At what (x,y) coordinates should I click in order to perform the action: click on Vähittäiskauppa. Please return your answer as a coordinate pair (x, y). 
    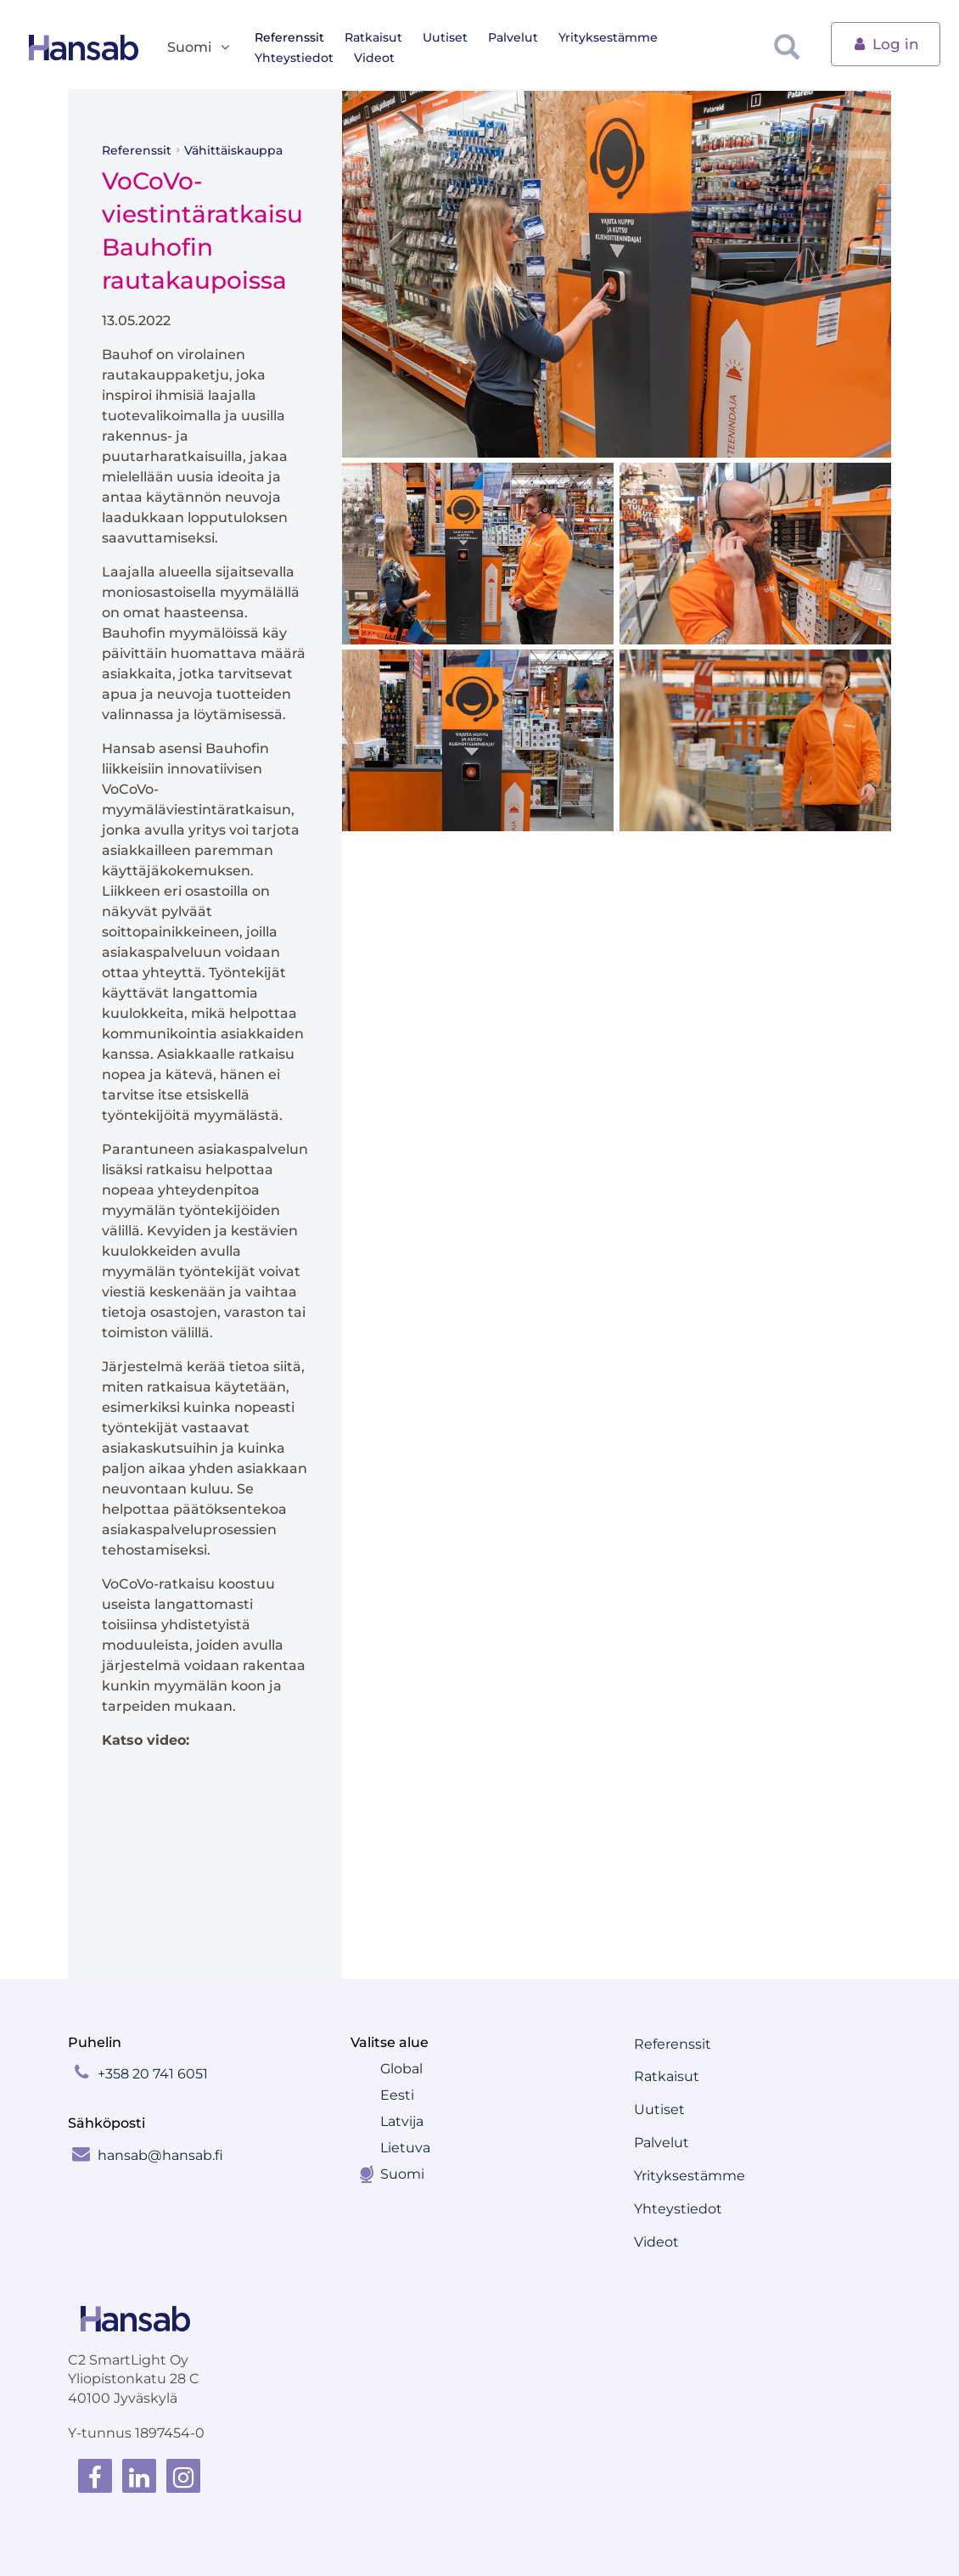
    Looking at the image, I should click on (233, 150).